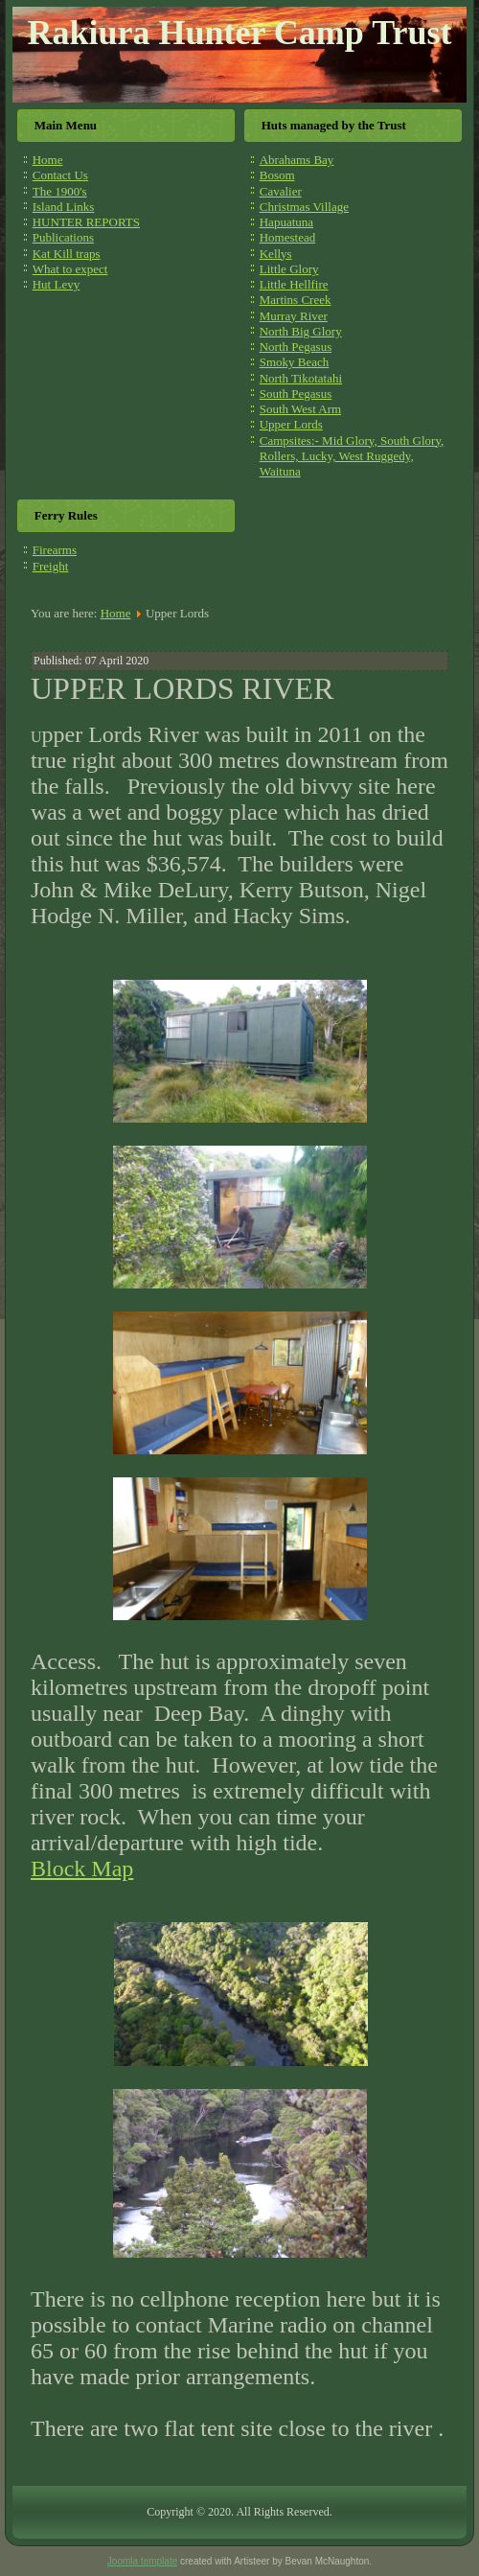 Image resolution: width=479 pixels, height=2576 pixels. What do you see at coordinates (304, 206) in the screenshot?
I see `Christmas Village` at bounding box center [304, 206].